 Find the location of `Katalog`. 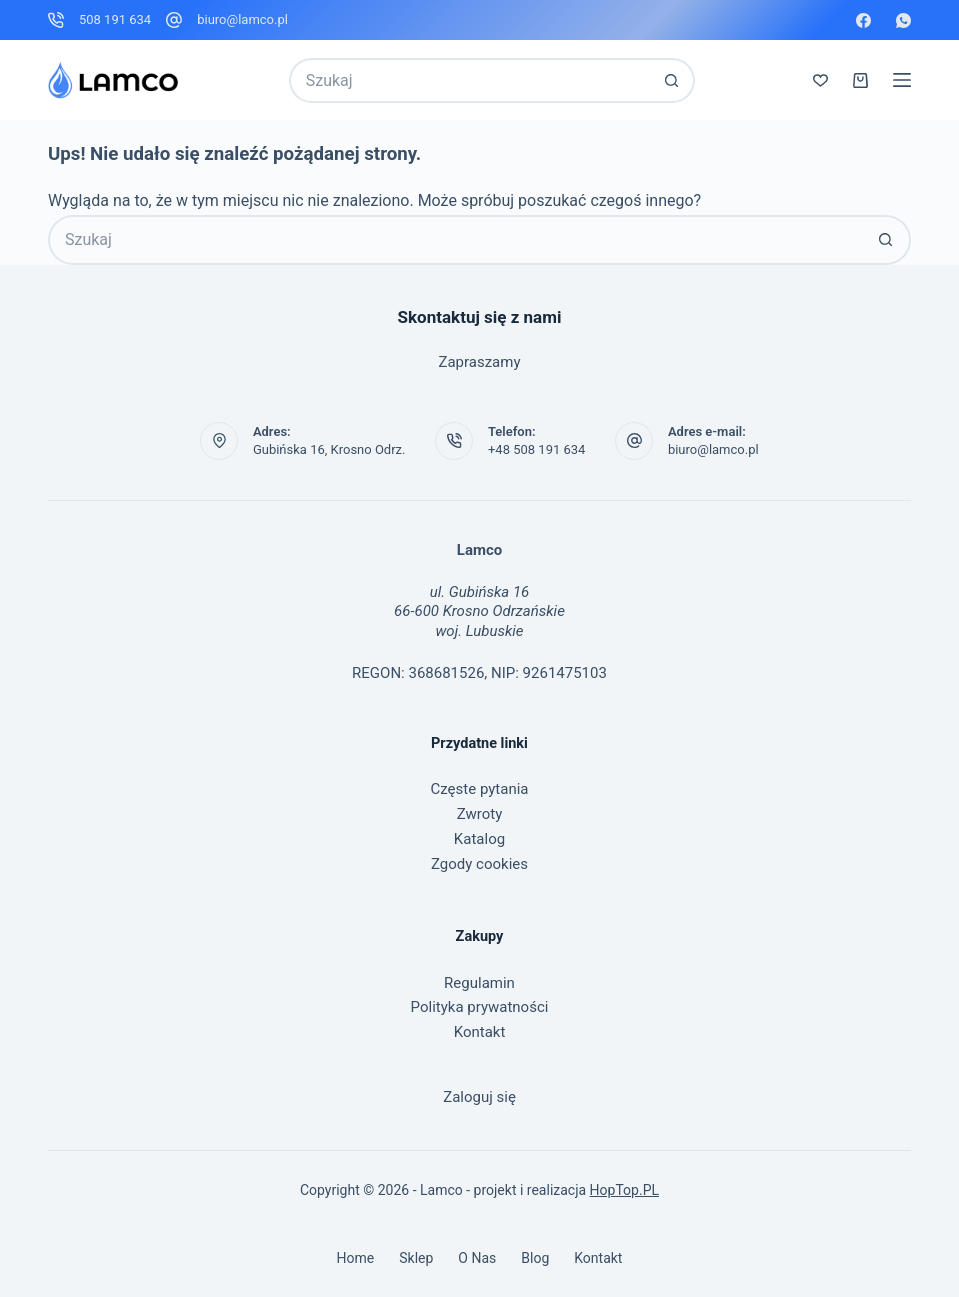

Katalog is located at coordinates (479, 839).